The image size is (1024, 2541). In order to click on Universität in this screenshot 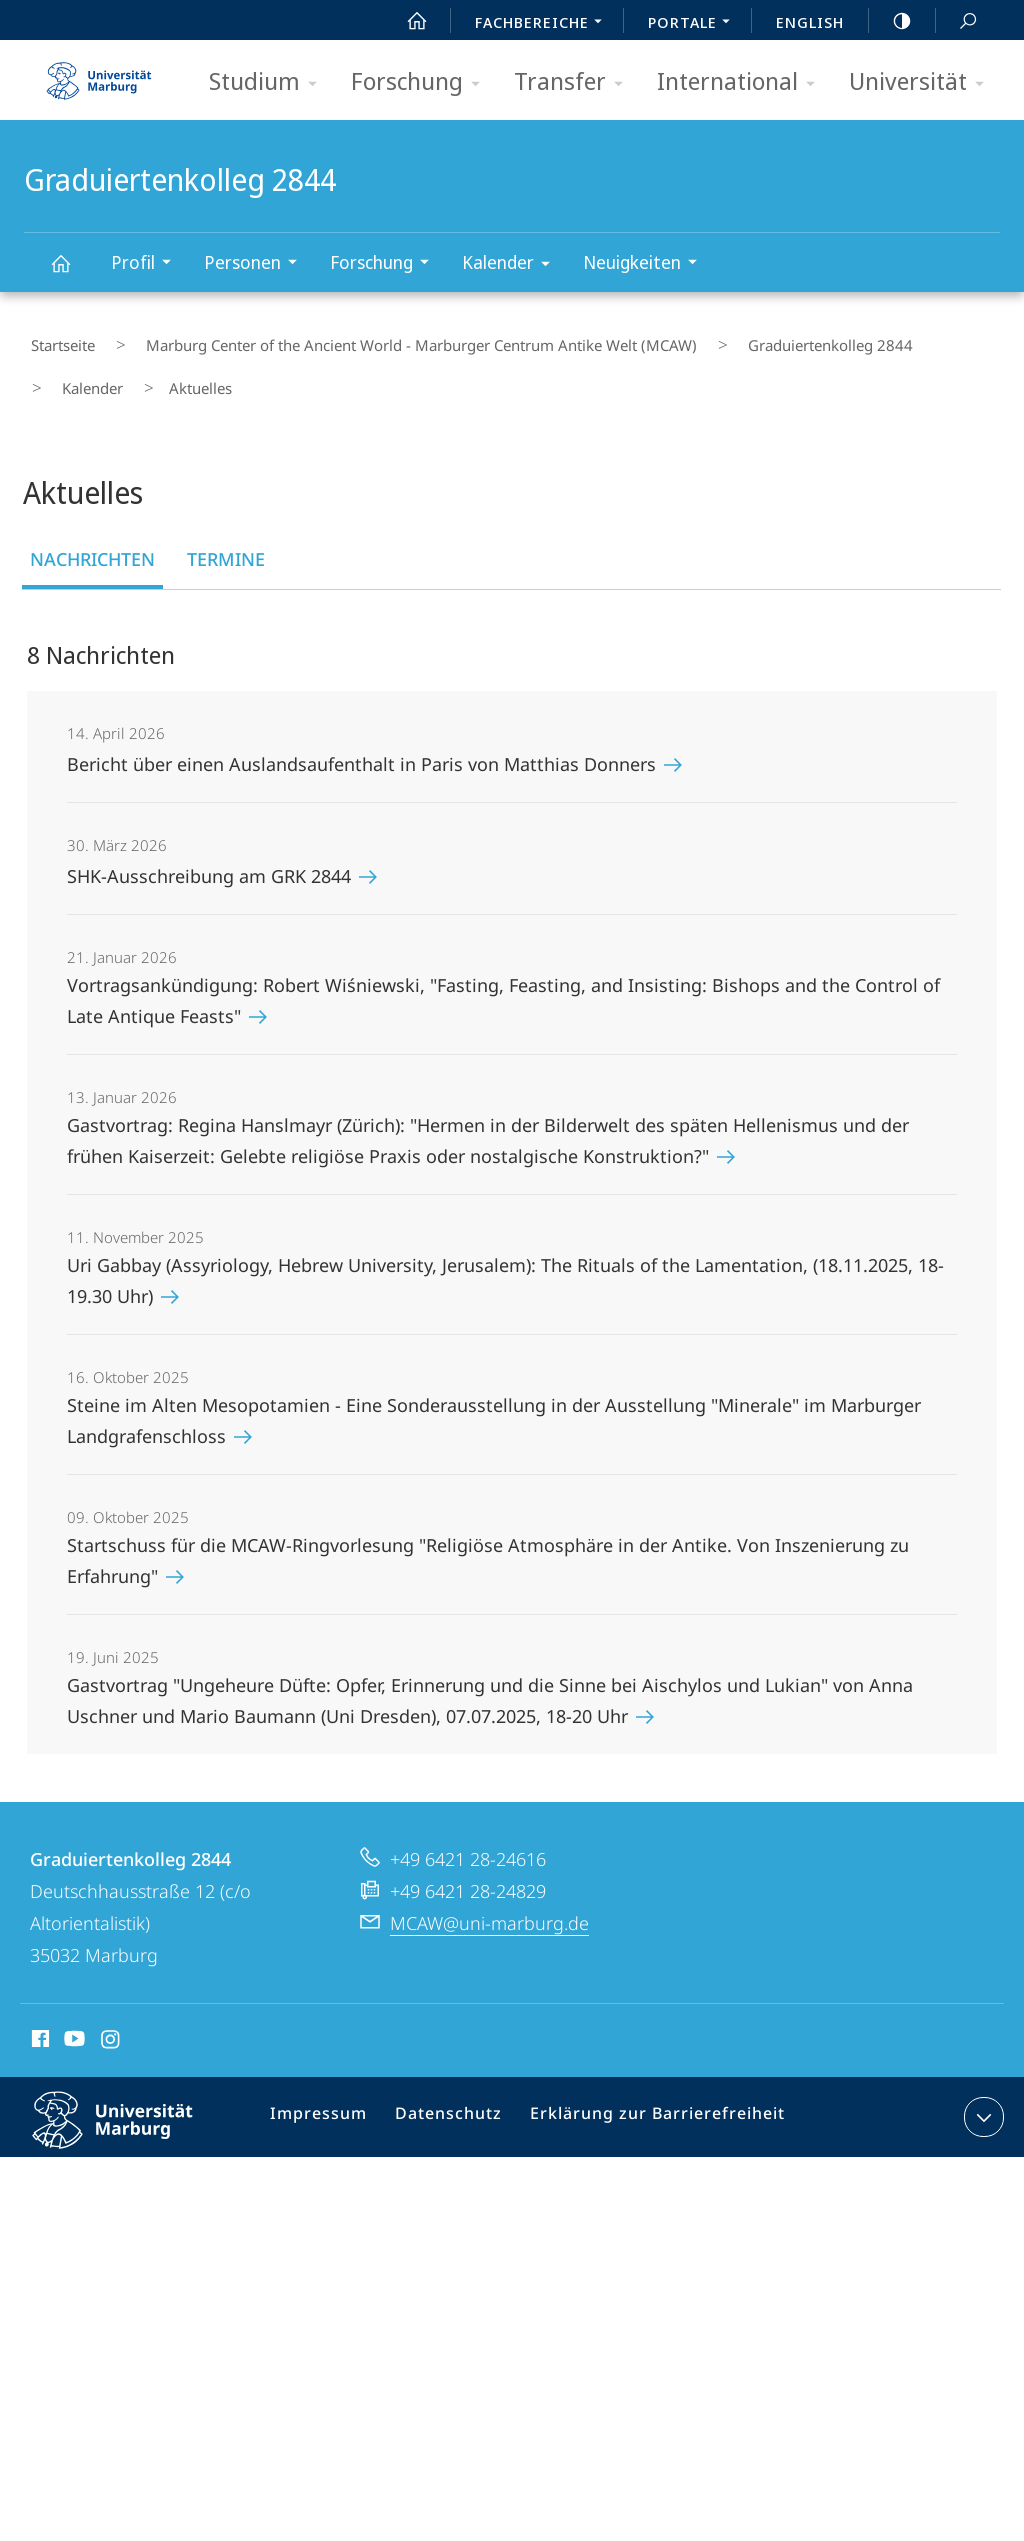, I will do `click(923, 82)`.